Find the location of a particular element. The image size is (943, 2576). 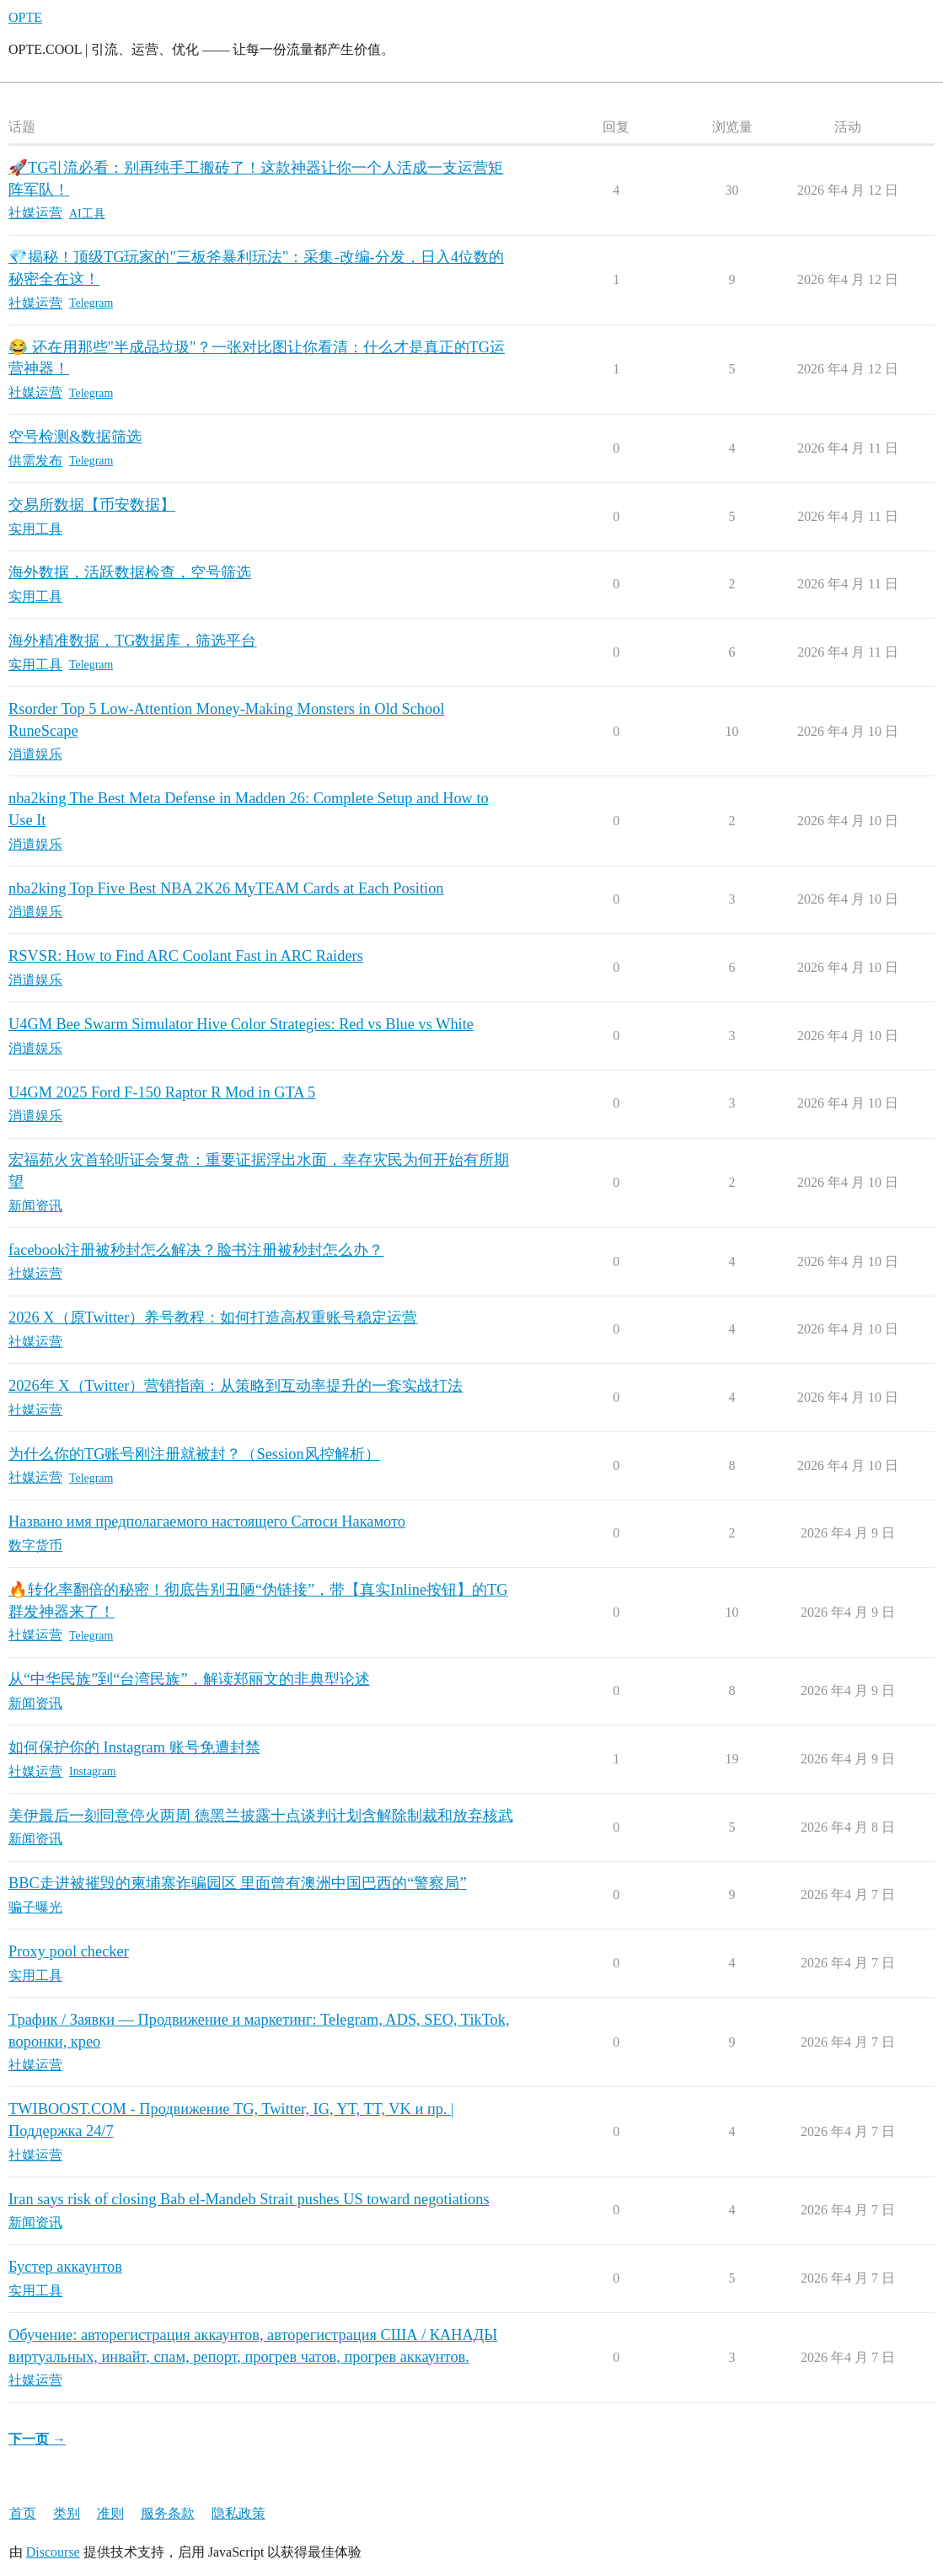

RSVSR: How to Find ARC Coolant Fast in ARC Raiders is located at coordinates (185, 955).